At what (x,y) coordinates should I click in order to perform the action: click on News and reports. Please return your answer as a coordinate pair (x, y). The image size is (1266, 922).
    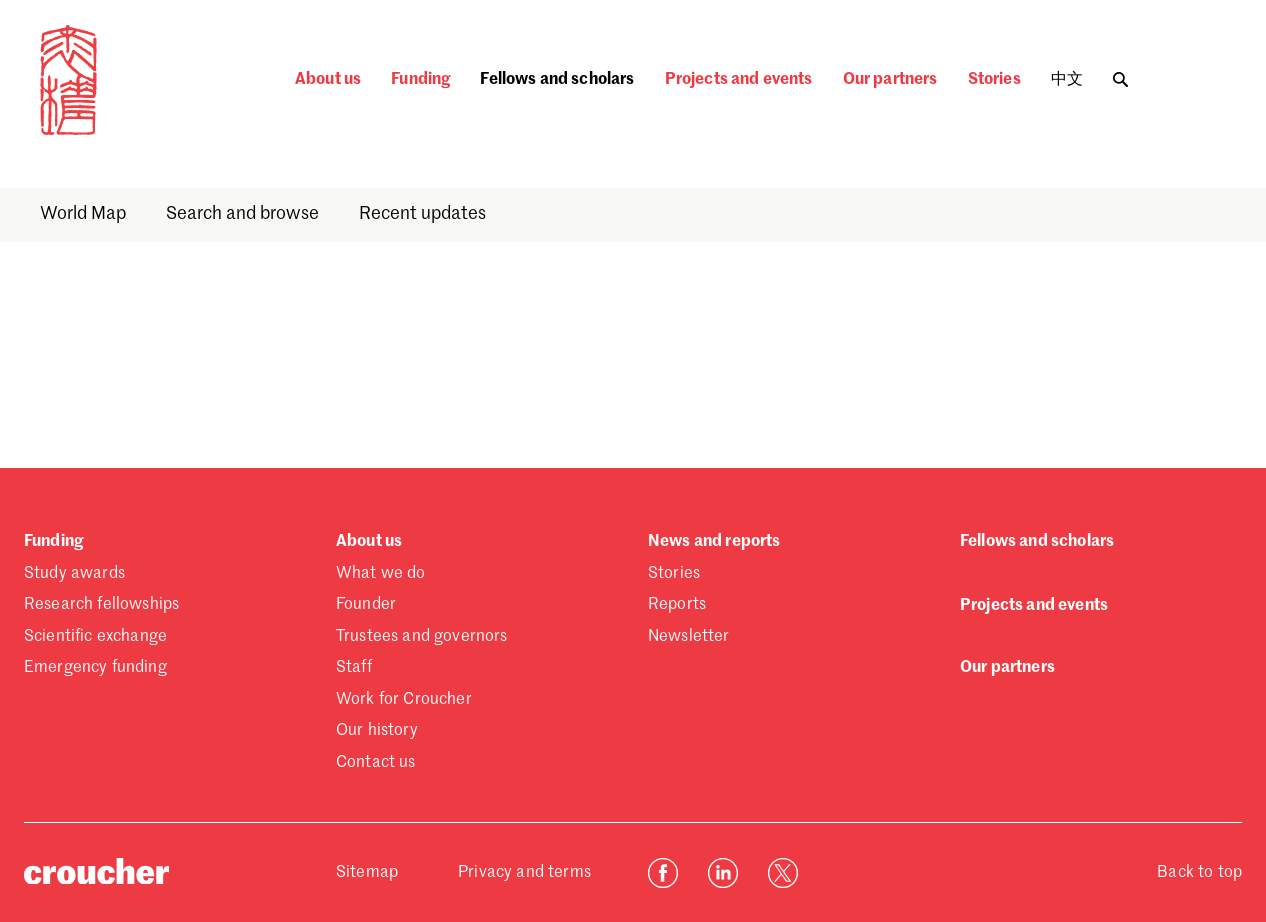
    Looking at the image, I should click on (714, 542).